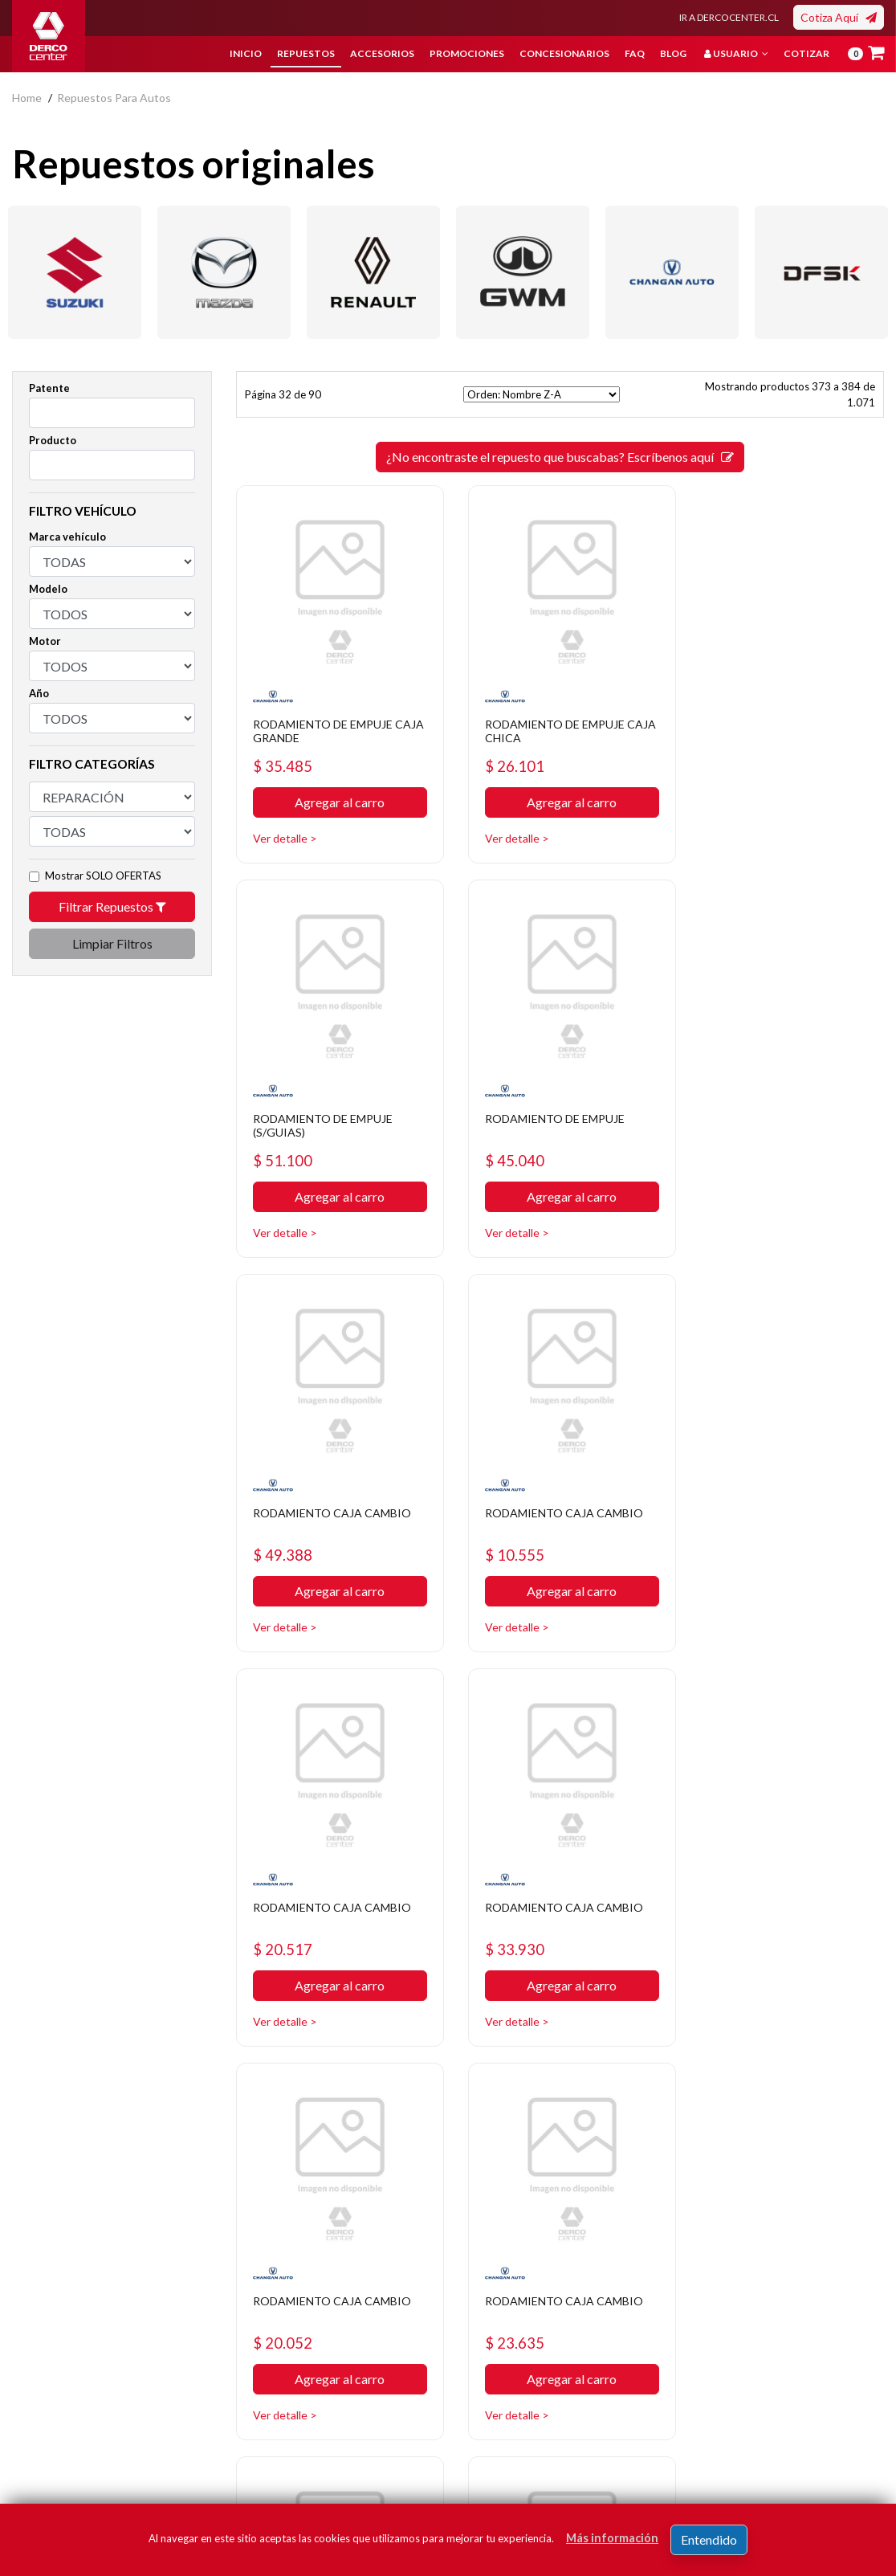 Image resolution: width=896 pixels, height=2576 pixels. I want to click on Manuales y Fichas Técnicas, so click(356, 2419).